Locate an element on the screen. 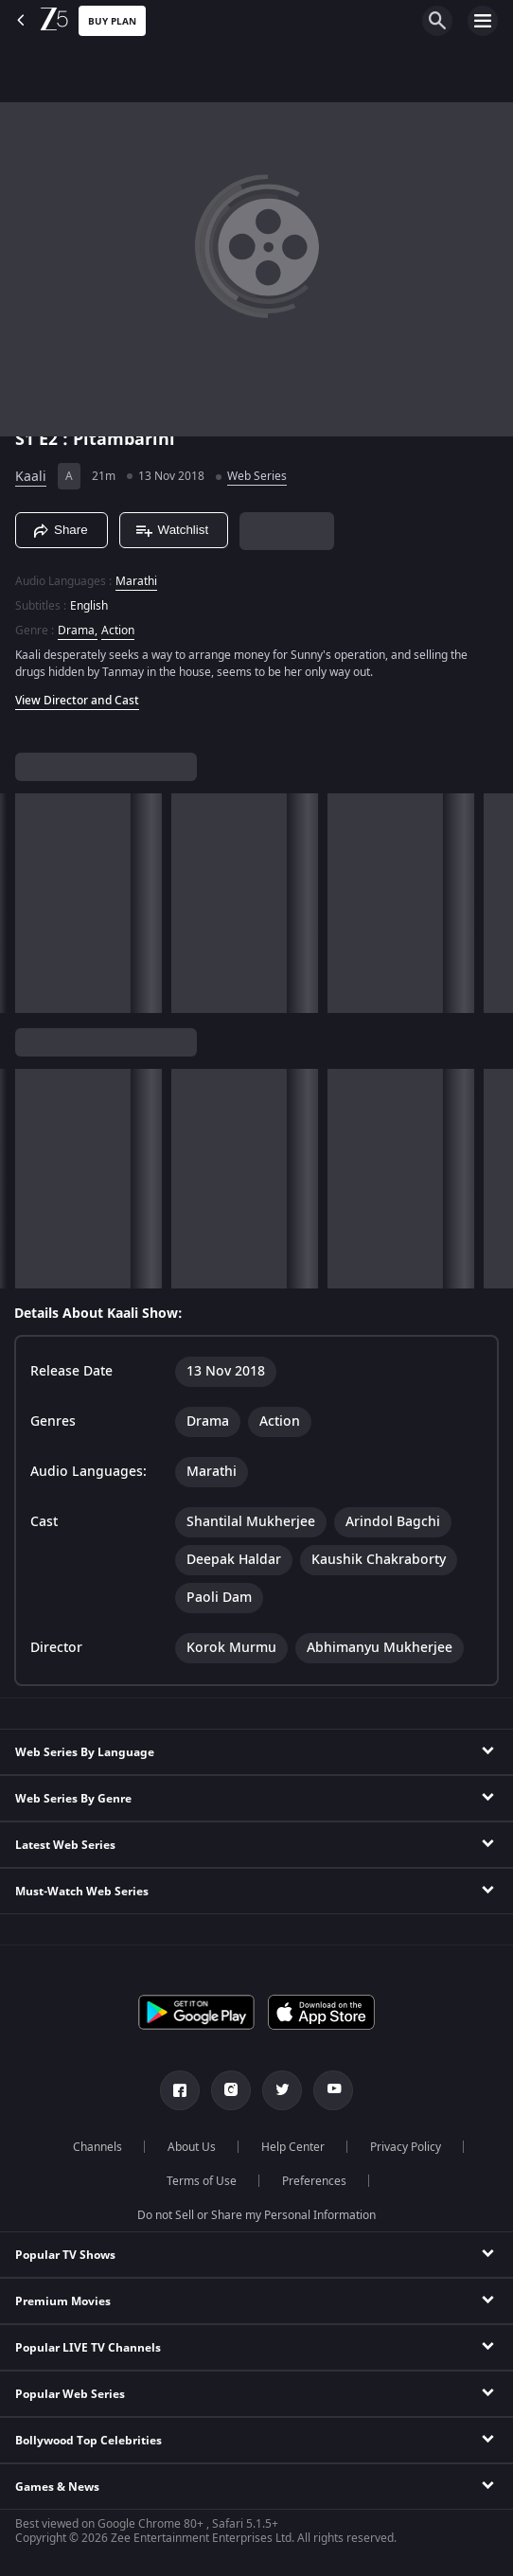 The image size is (513, 2576). Bollywood Top Celebrities is located at coordinates (88, 2440).